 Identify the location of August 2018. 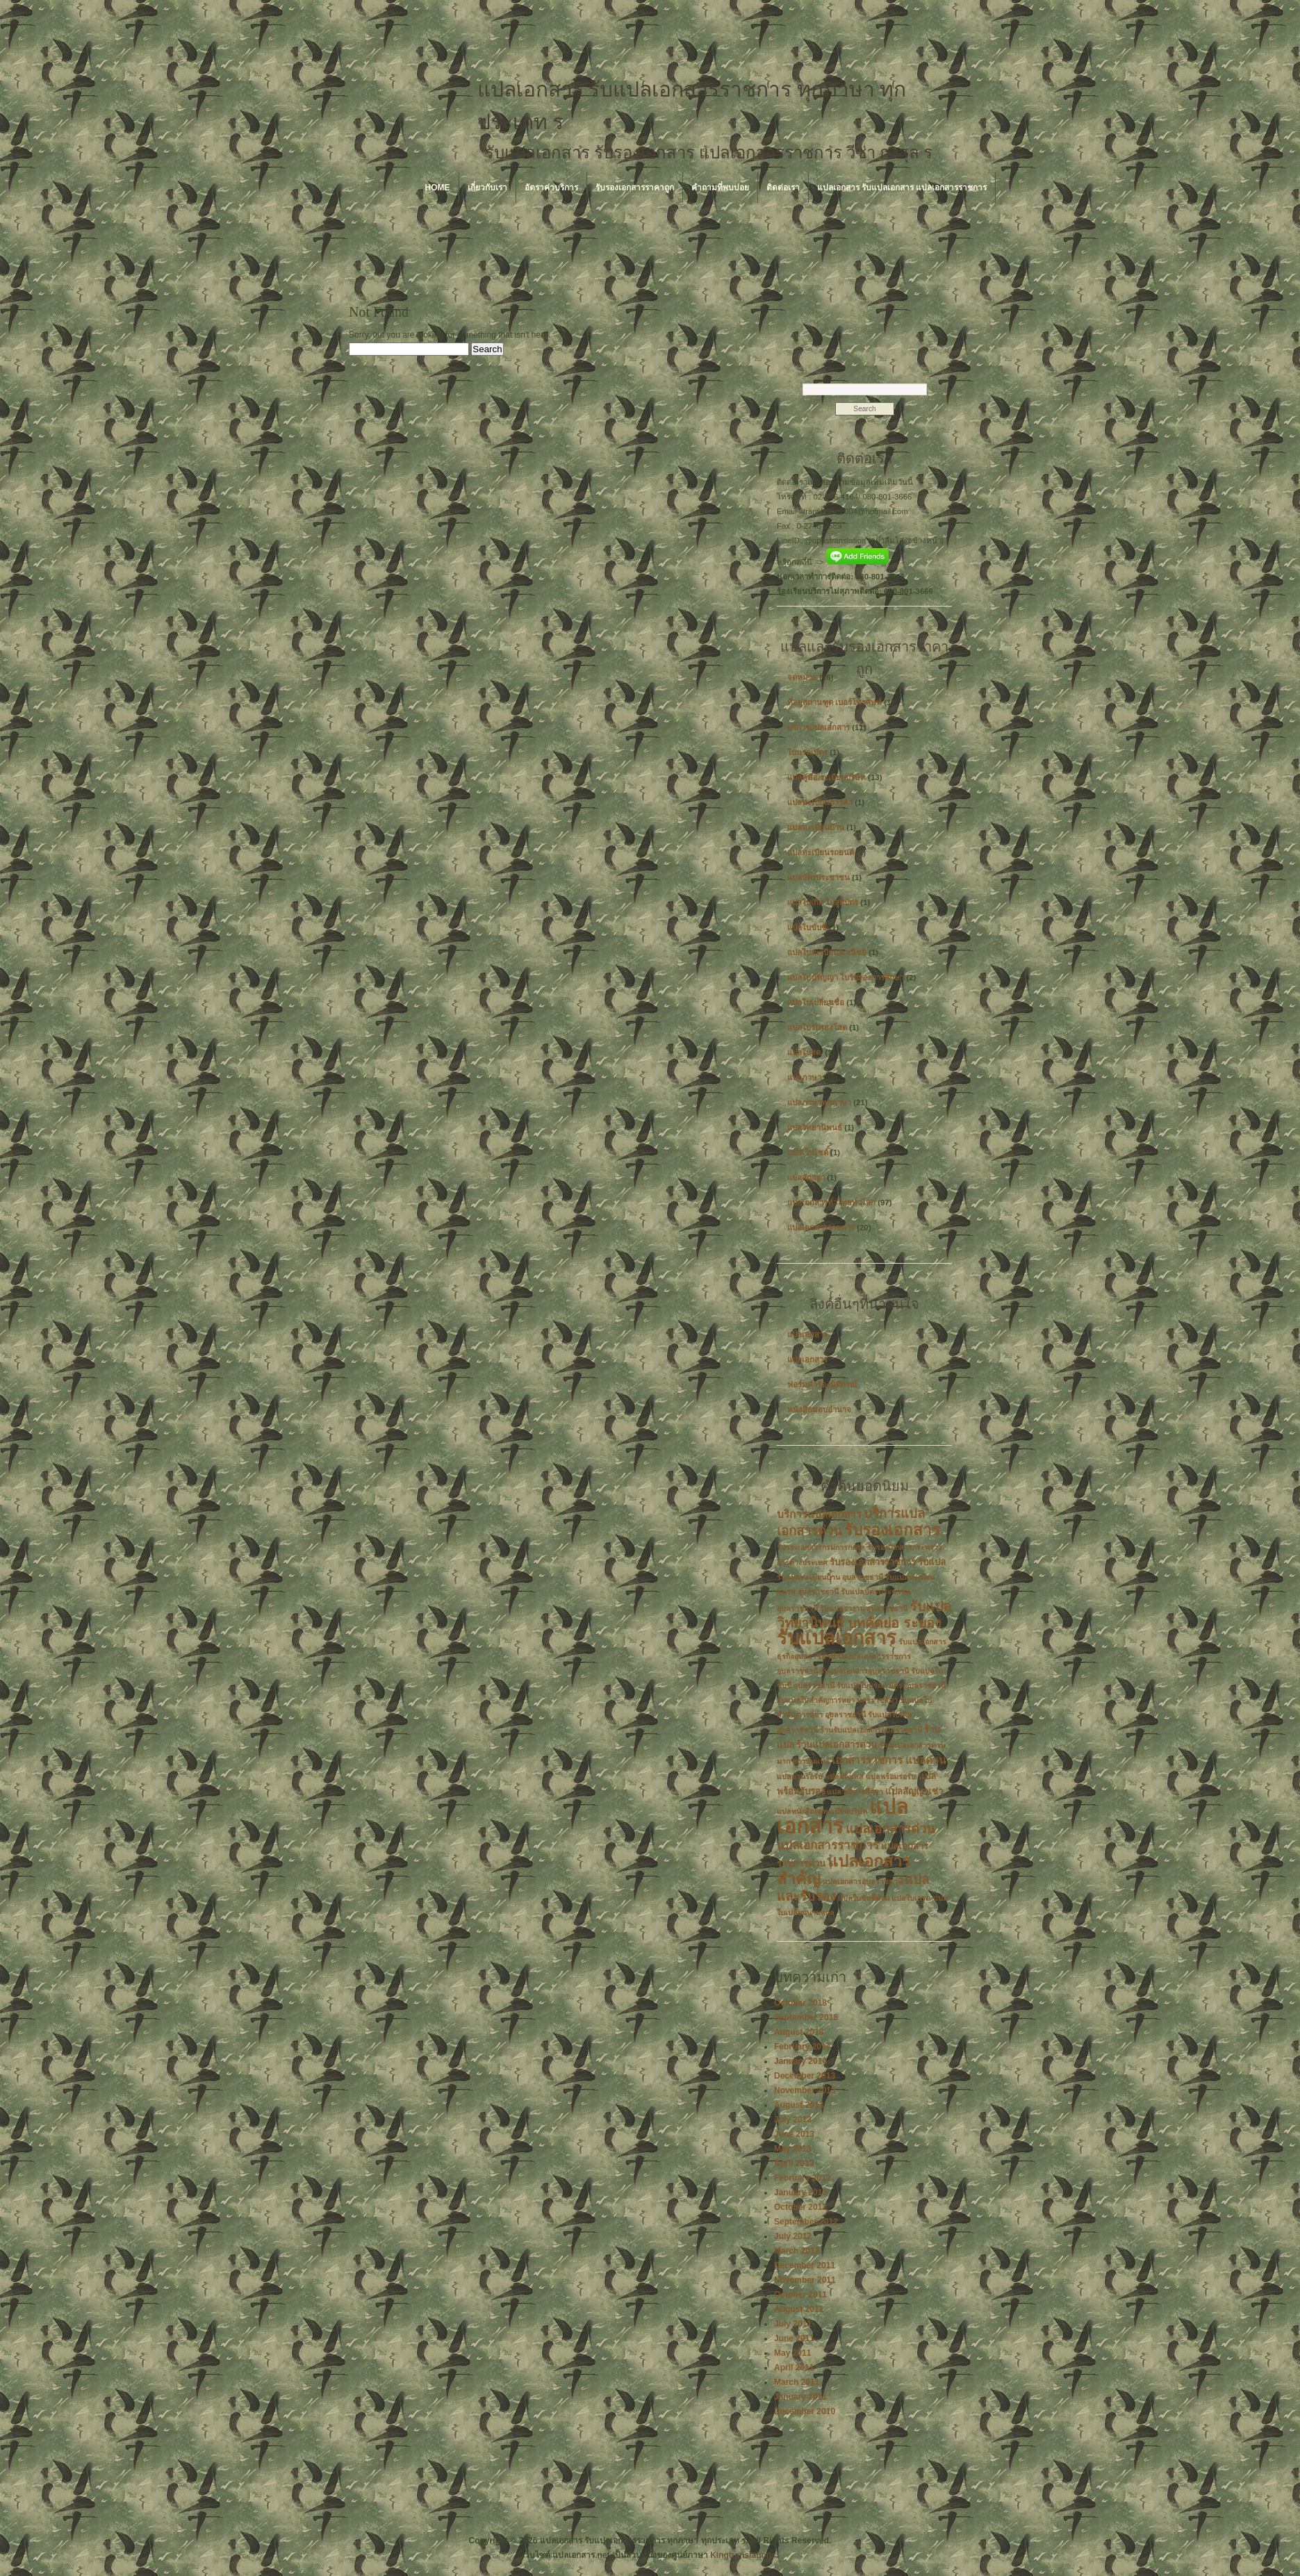
(798, 2032).